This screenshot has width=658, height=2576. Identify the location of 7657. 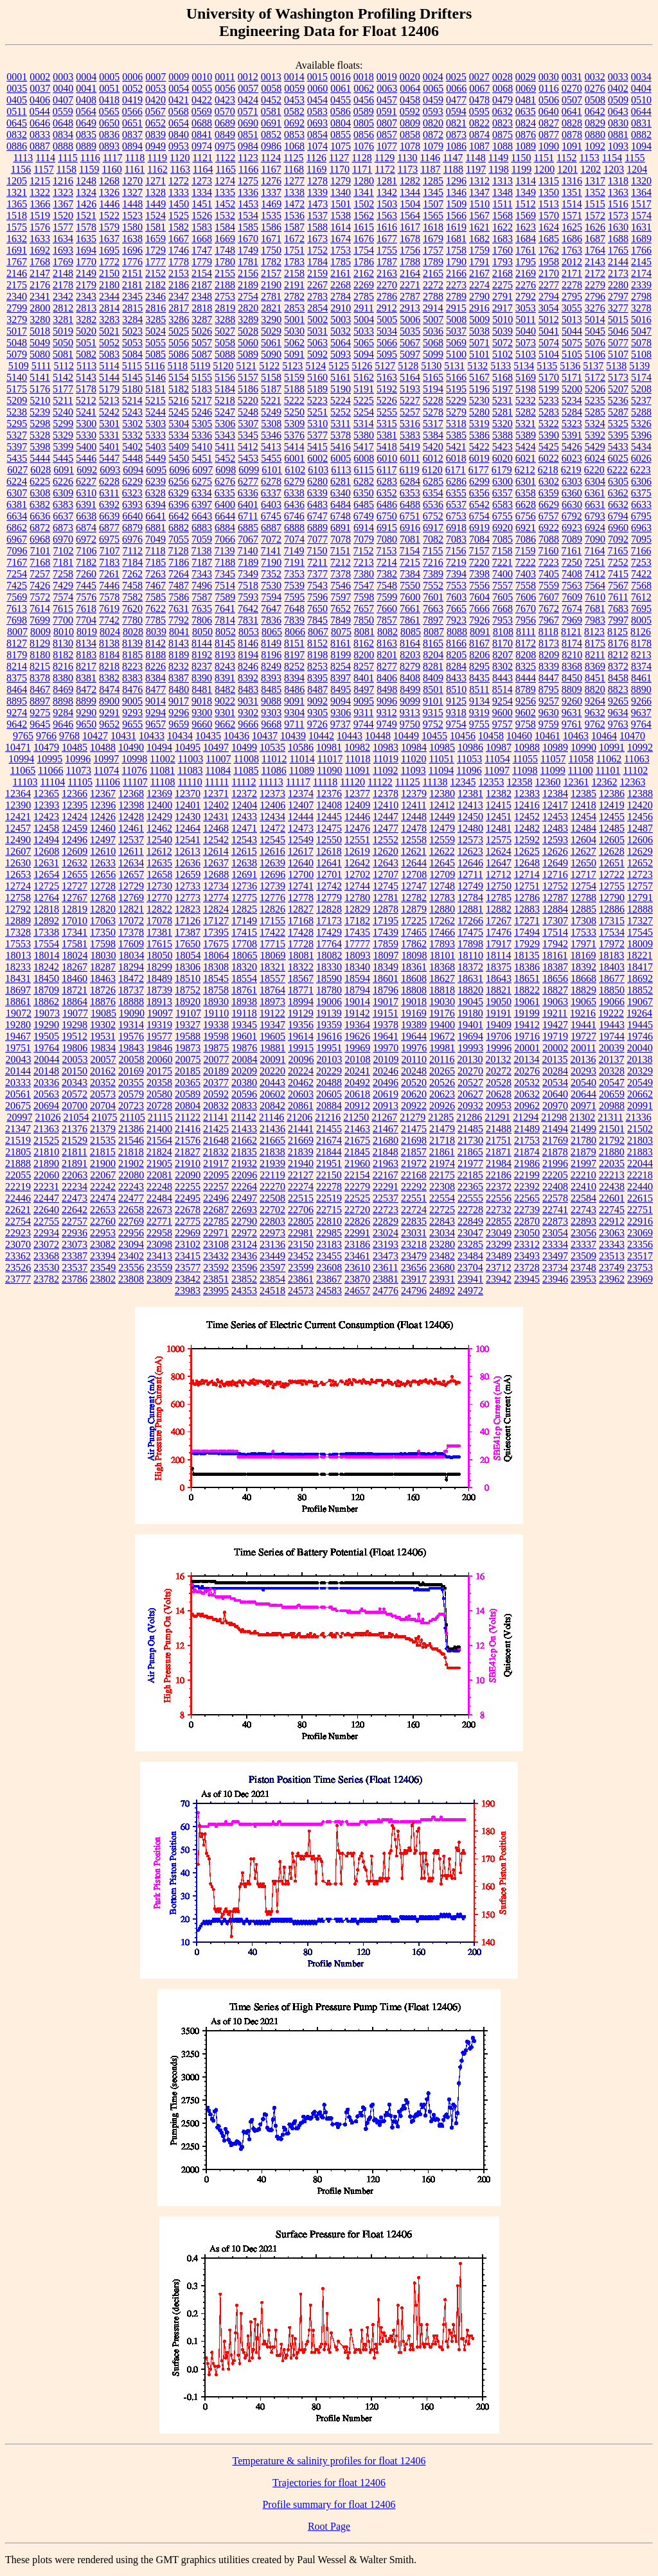
(363, 608).